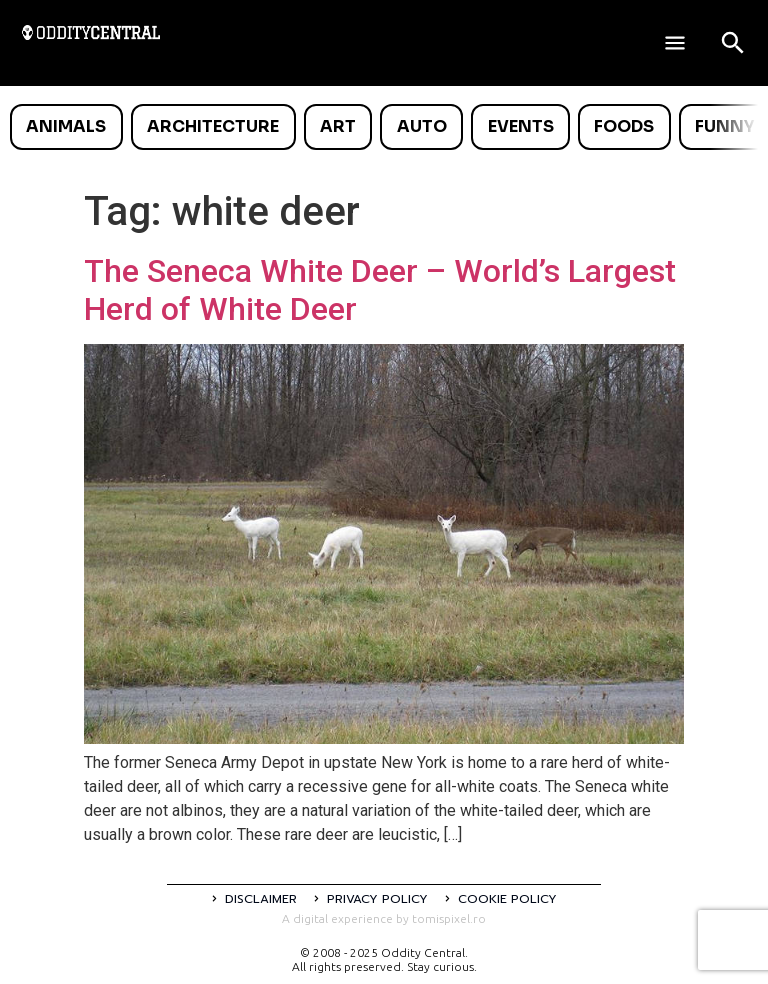 This screenshot has height=984, width=768. What do you see at coordinates (213, 126) in the screenshot?
I see `Architecture` at bounding box center [213, 126].